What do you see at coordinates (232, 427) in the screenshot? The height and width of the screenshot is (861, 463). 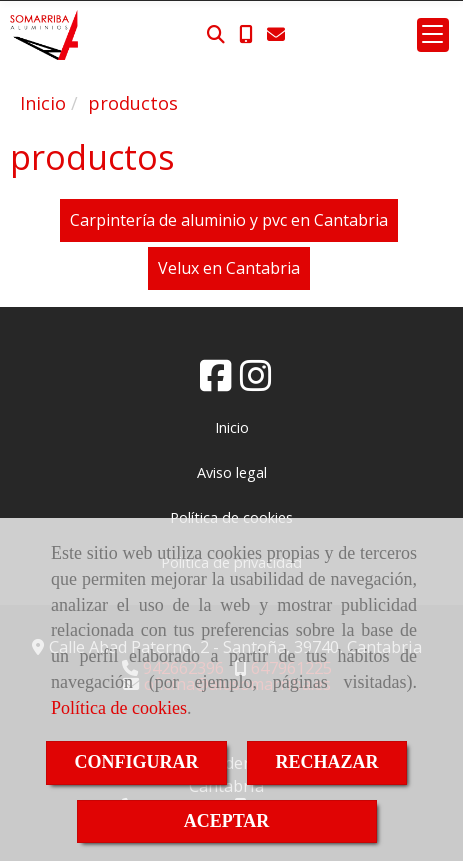 I see `Inicio` at bounding box center [232, 427].